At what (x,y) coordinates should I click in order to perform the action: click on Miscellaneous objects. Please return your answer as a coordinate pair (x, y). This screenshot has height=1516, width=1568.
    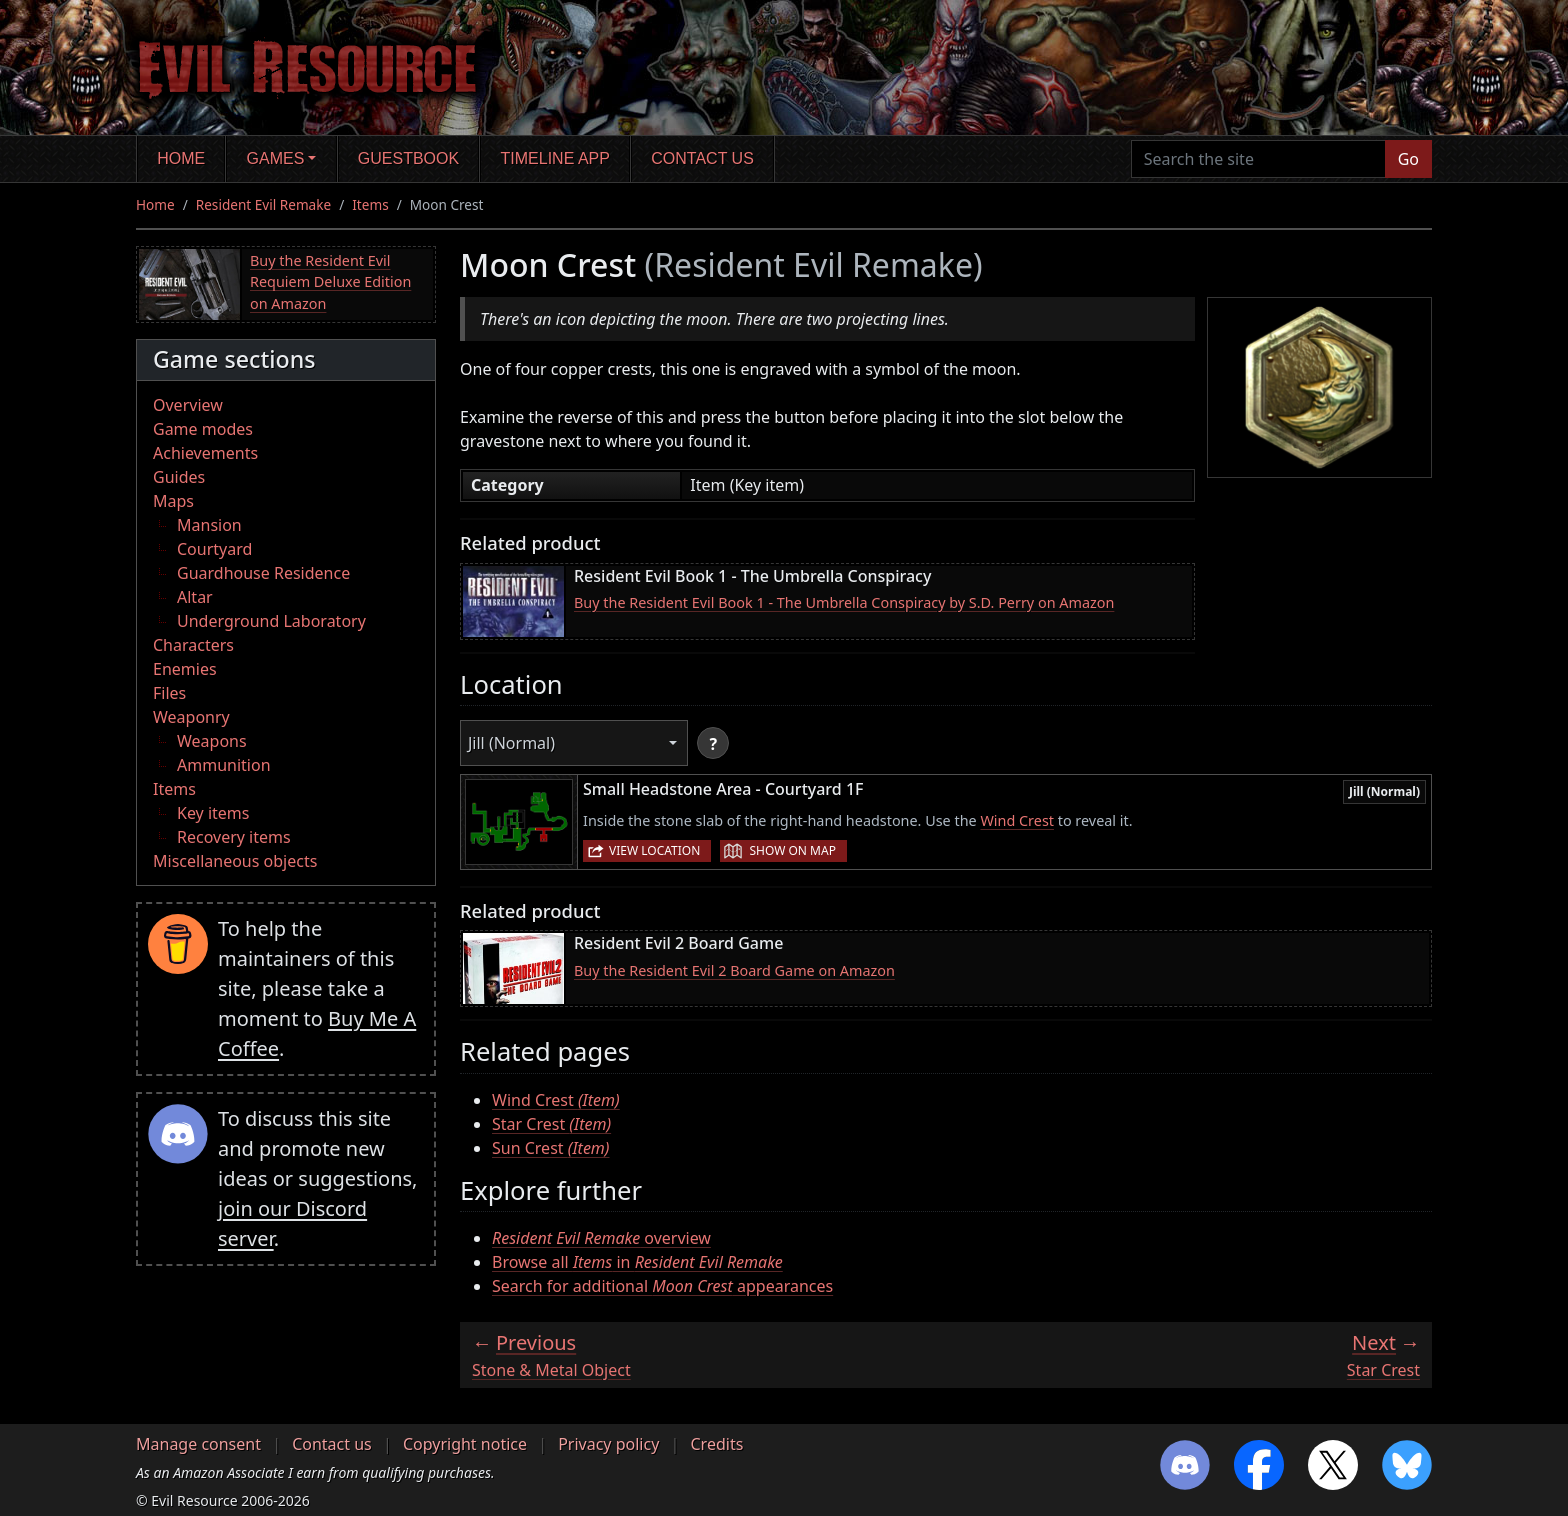
    Looking at the image, I should click on (235, 861).